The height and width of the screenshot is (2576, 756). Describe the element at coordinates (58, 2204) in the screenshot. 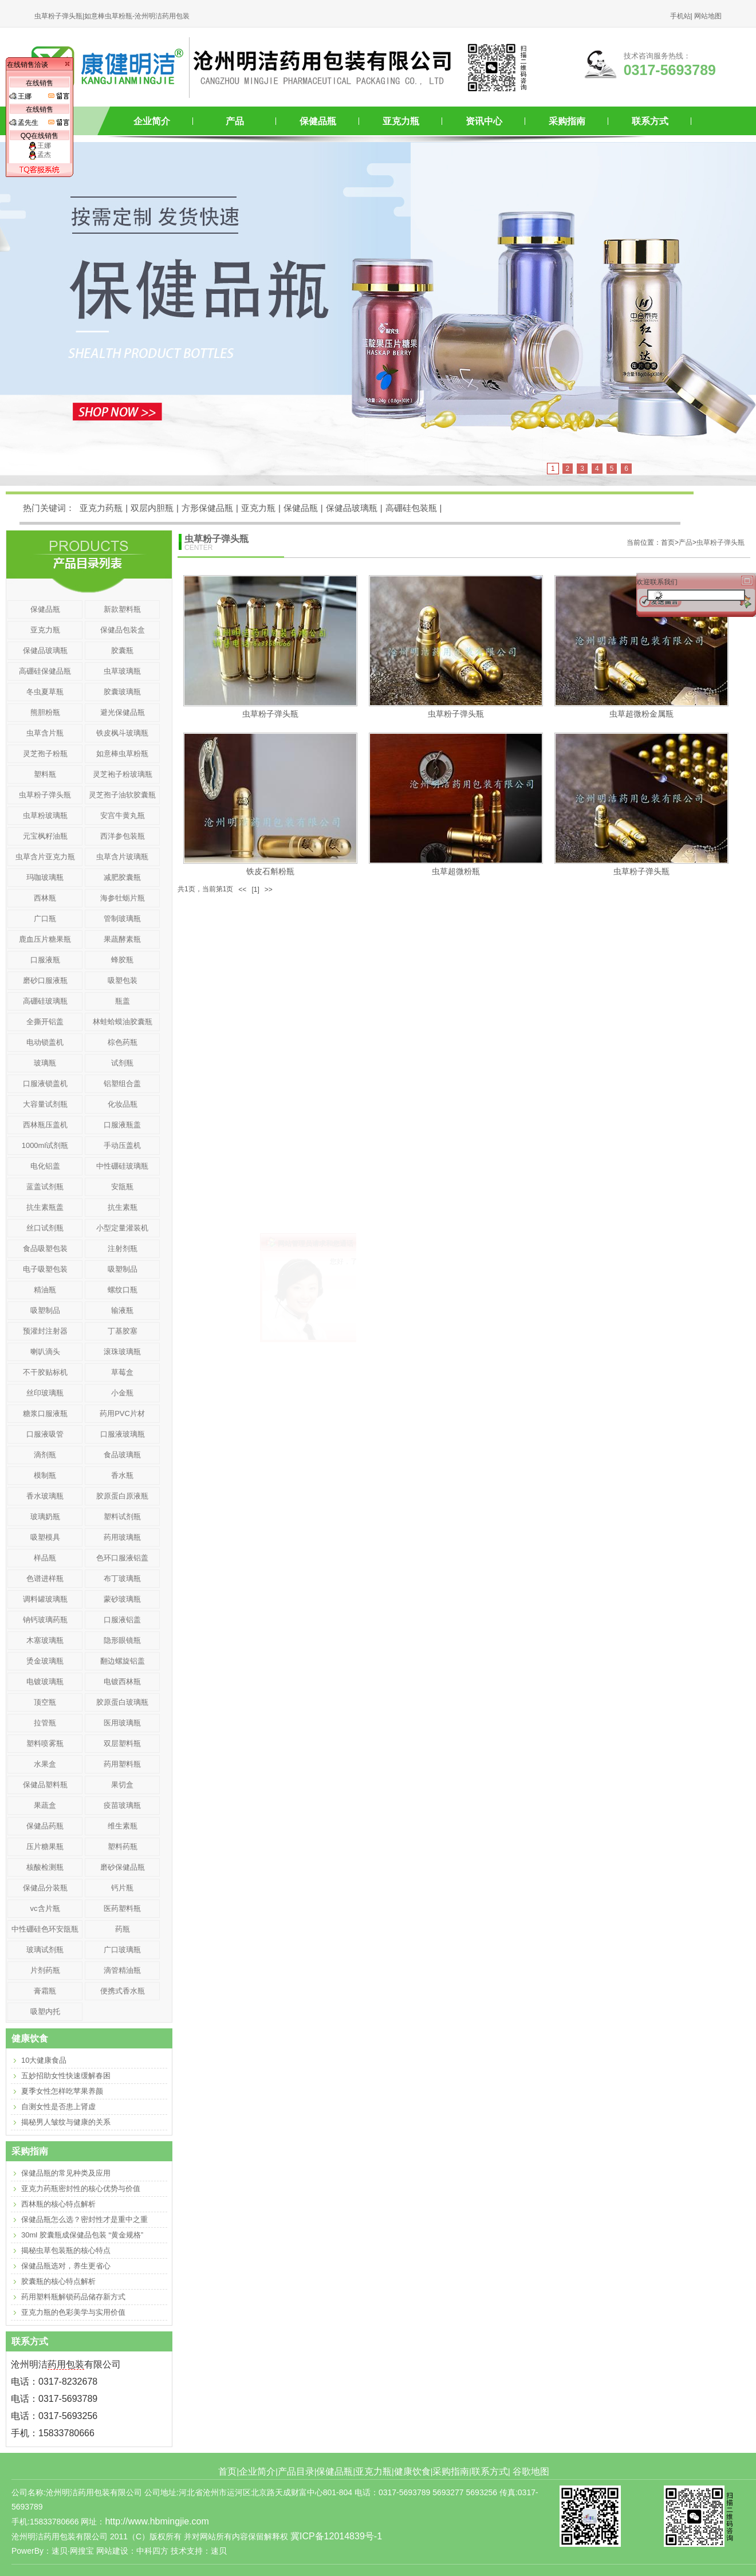

I see `西林瓶的核心特点解析` at that location.